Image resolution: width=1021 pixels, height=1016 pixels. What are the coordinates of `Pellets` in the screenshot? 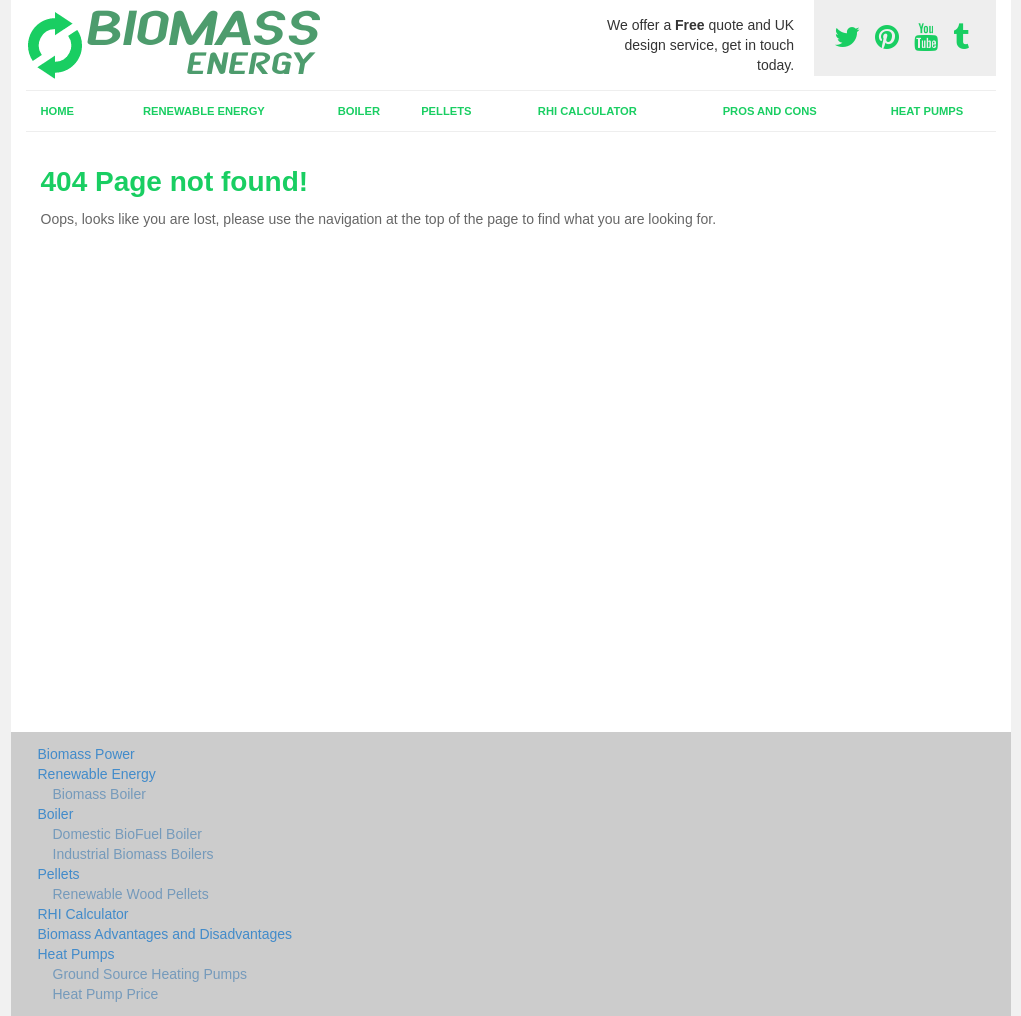 It's located at (446, 111).